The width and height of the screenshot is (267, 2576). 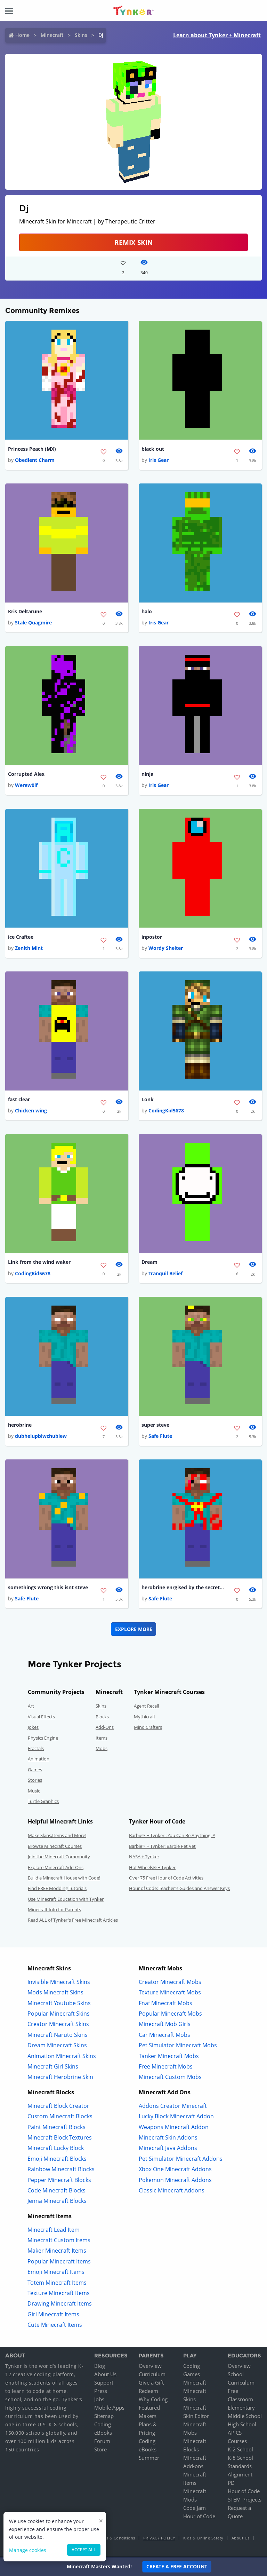 I want to click on Join the Minecraft Community, so click(x=59, y=1857).